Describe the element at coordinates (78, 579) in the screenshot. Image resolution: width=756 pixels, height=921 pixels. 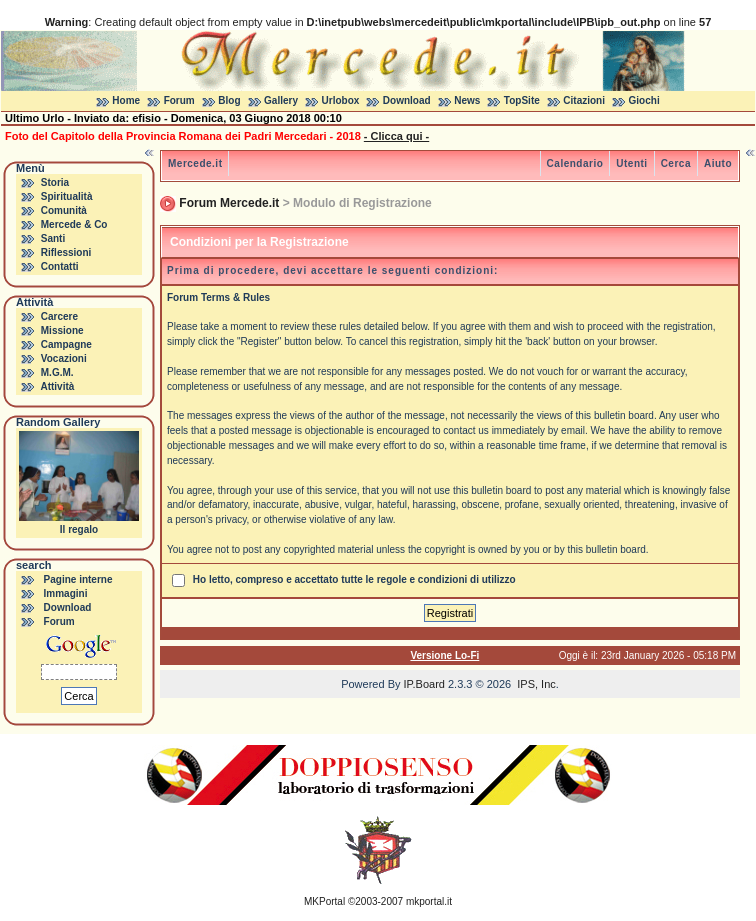
I see `Pagine interne` at that location.